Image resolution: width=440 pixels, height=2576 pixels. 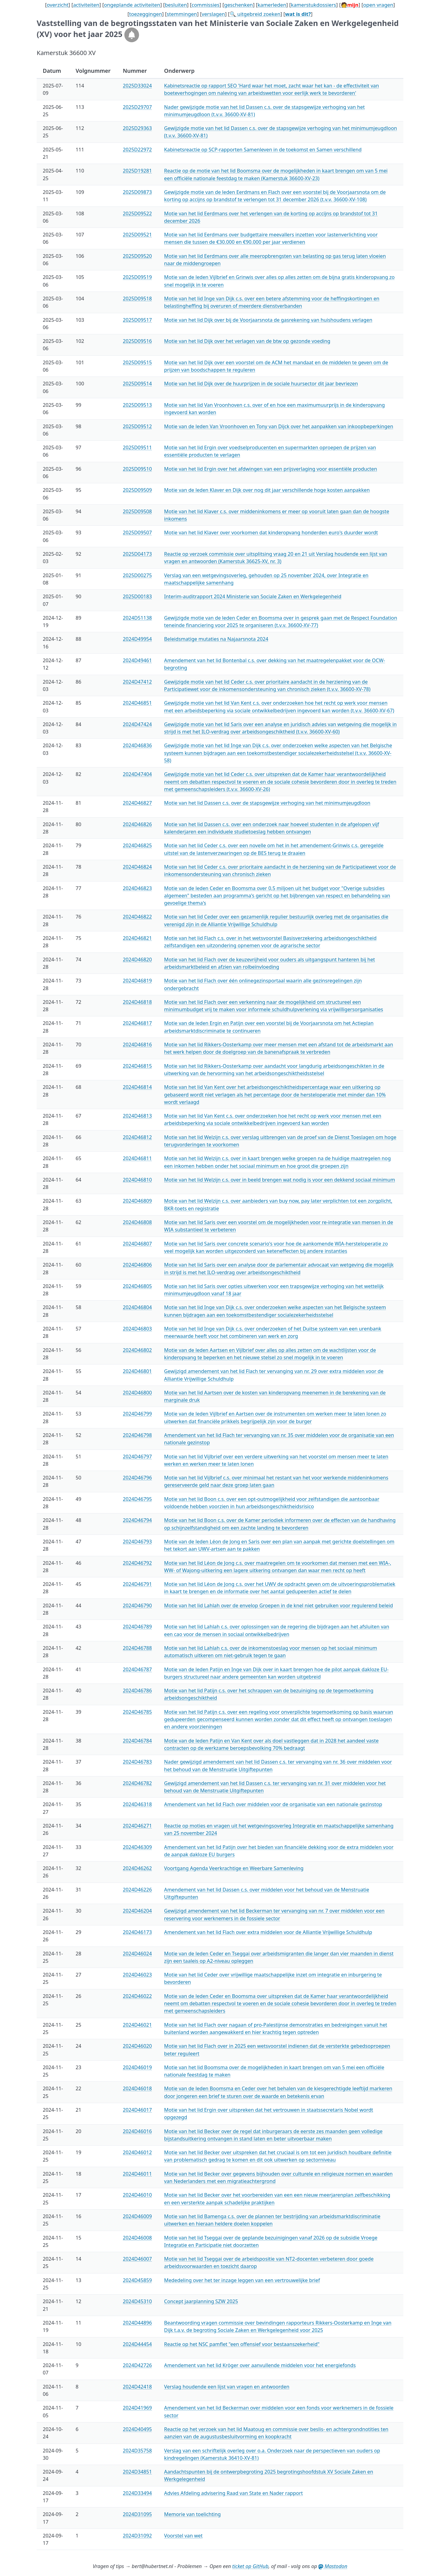 What do you see at coordinates (176, 4) in the screenshot?
I see `besluiten` at bounding box center [176, 4].